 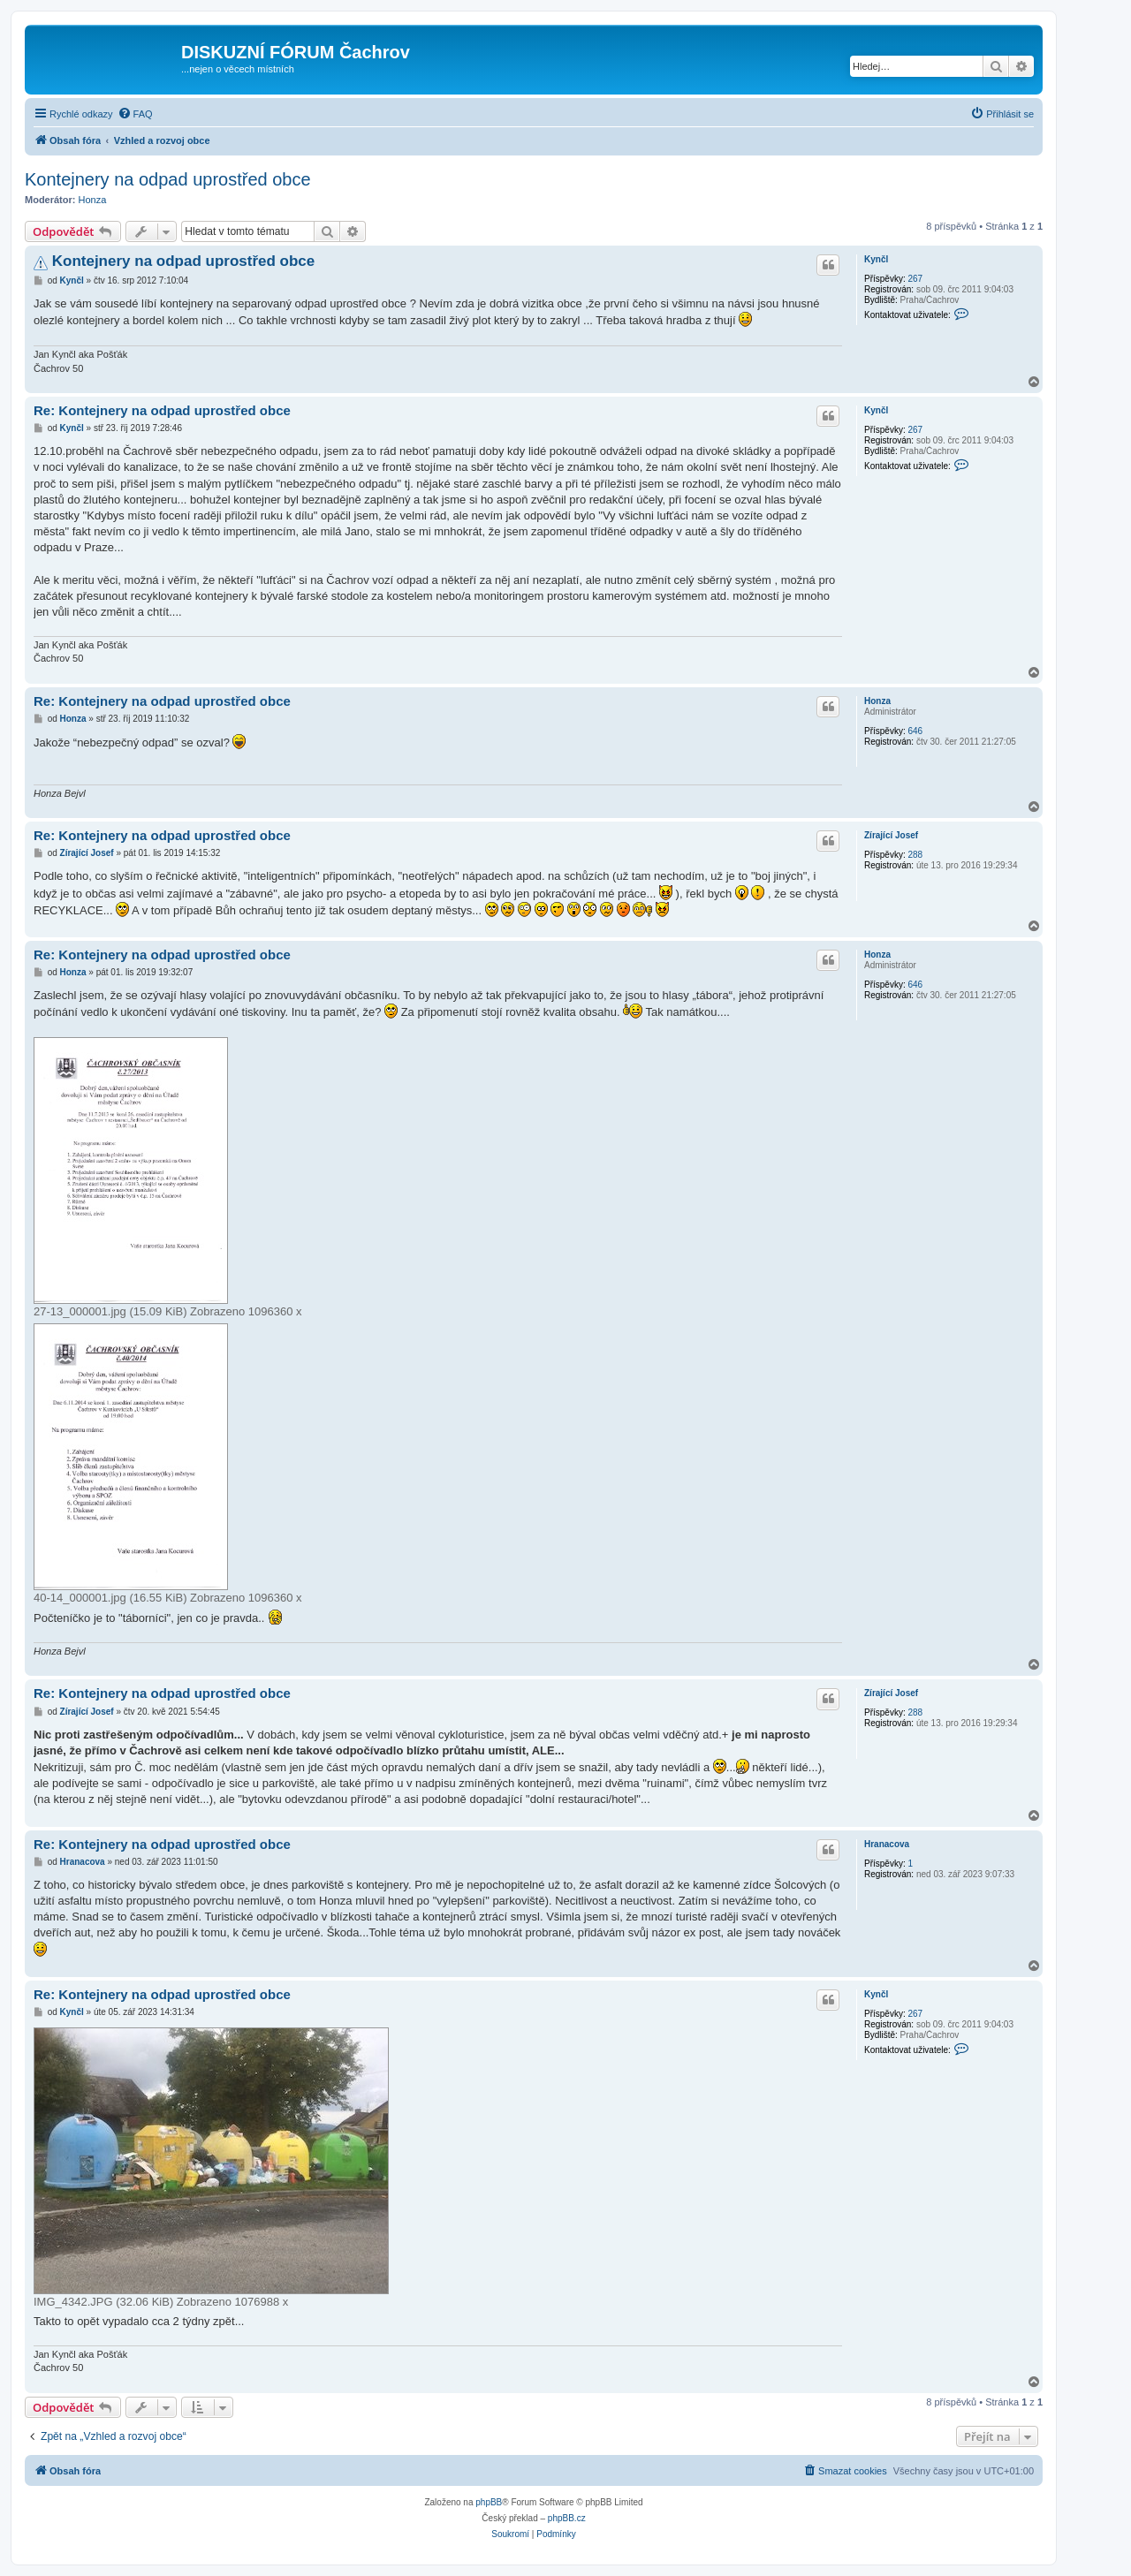 What do you see at coordinates (914, 855) in the screenshot?
I see `288` at bounding box center [914, 855].